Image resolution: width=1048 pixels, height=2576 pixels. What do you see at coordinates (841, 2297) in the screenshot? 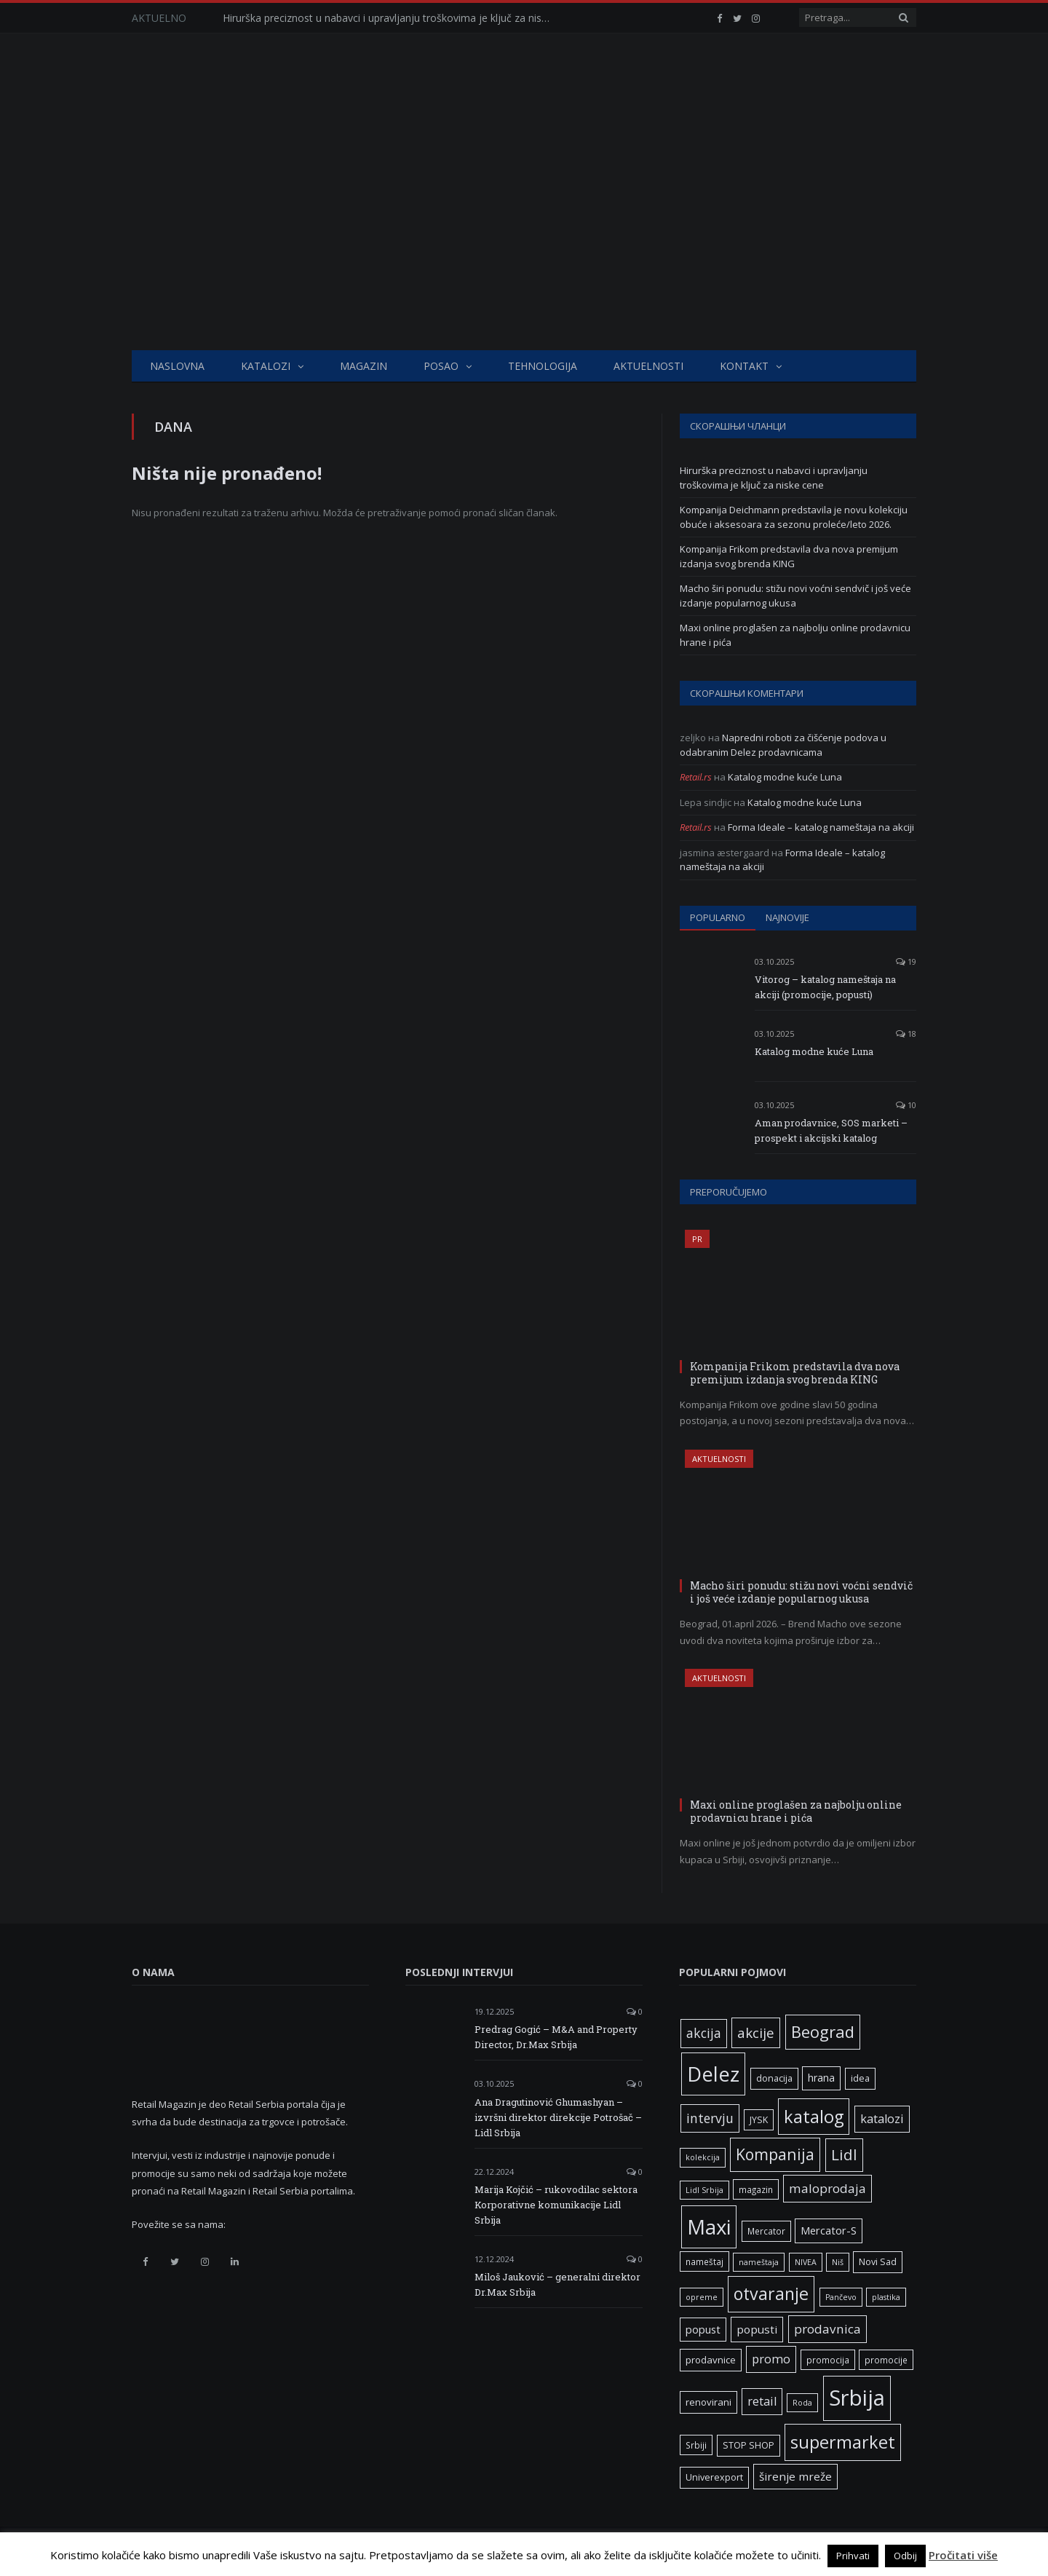
I see `Pančevo [Pančevo (5 ставки)]` at bounding box center [841, 2297].